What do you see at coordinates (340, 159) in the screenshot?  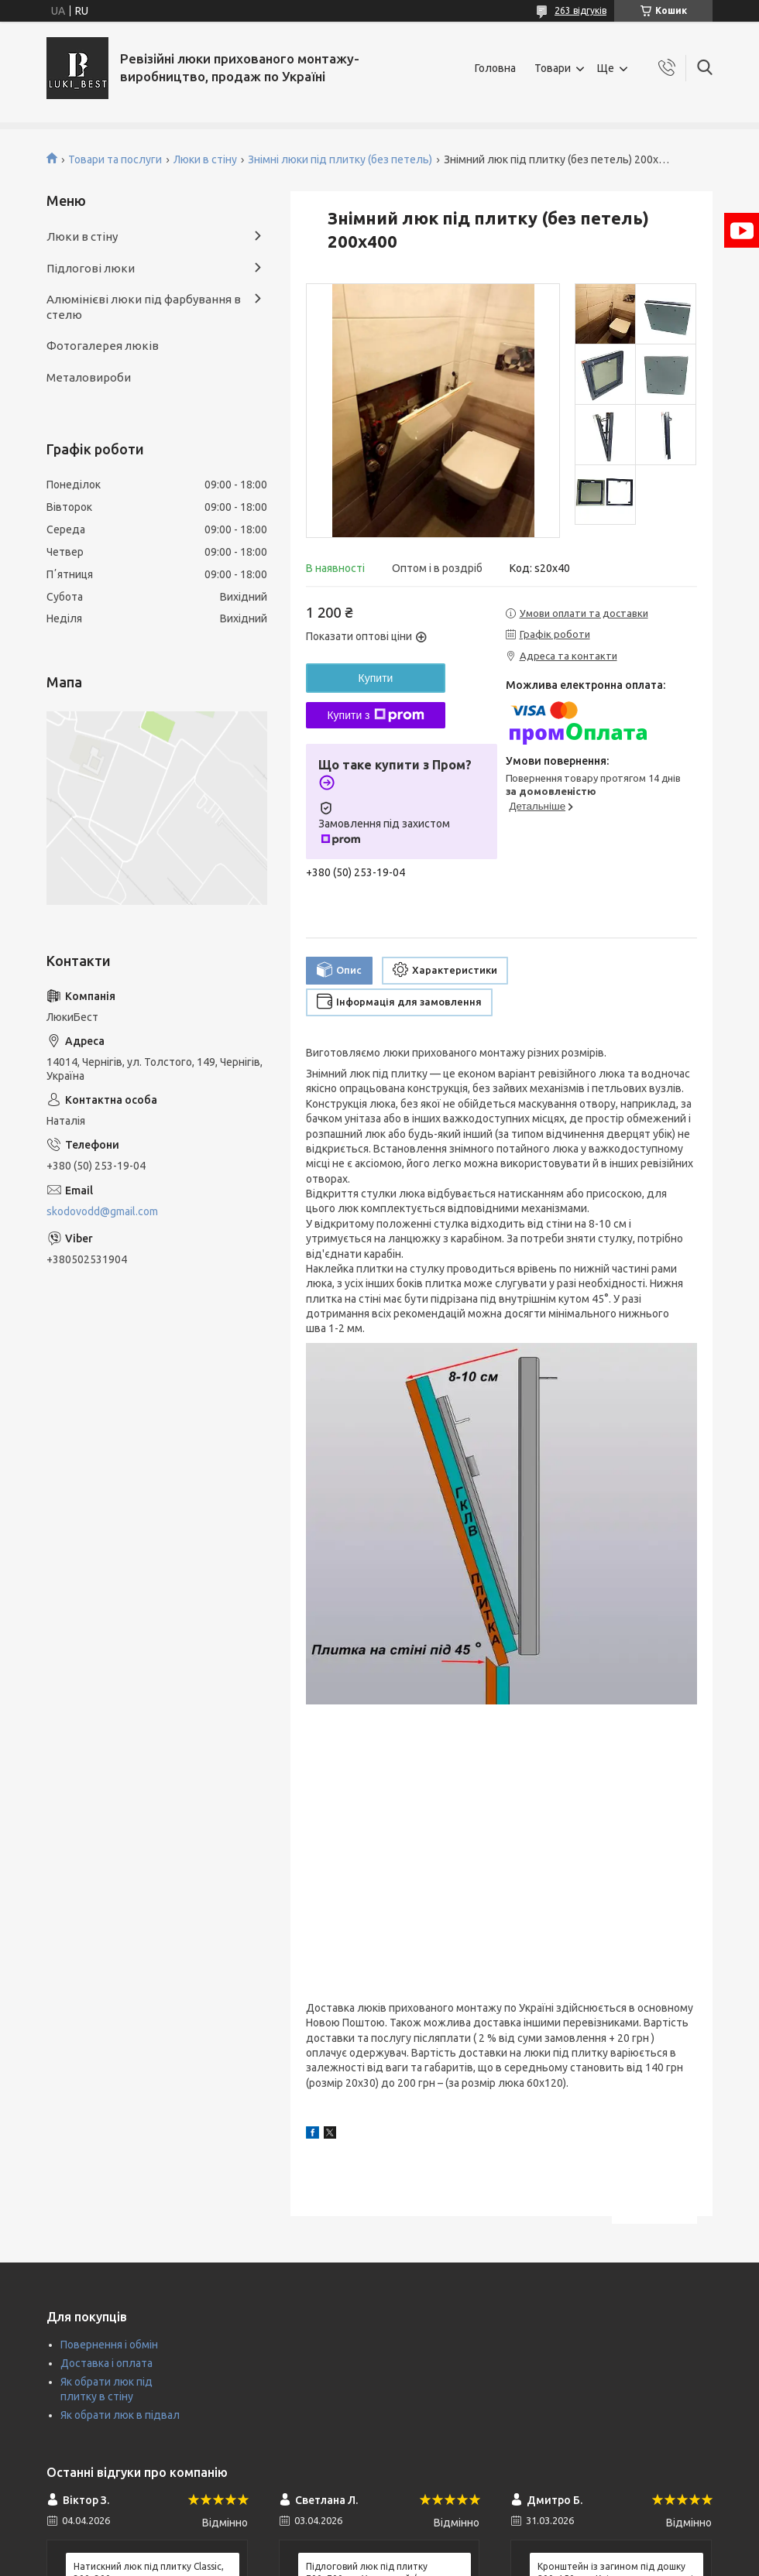 I see `Знімні люки під плитку (без петель)` at bounding box center [340, 159].